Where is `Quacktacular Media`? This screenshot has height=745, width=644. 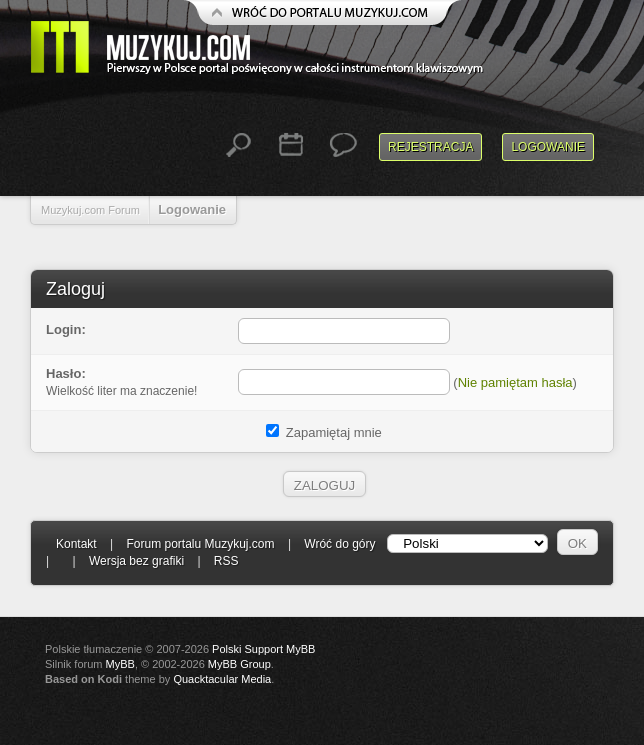 Quacktacular Media is located at coordinates (222, 679).